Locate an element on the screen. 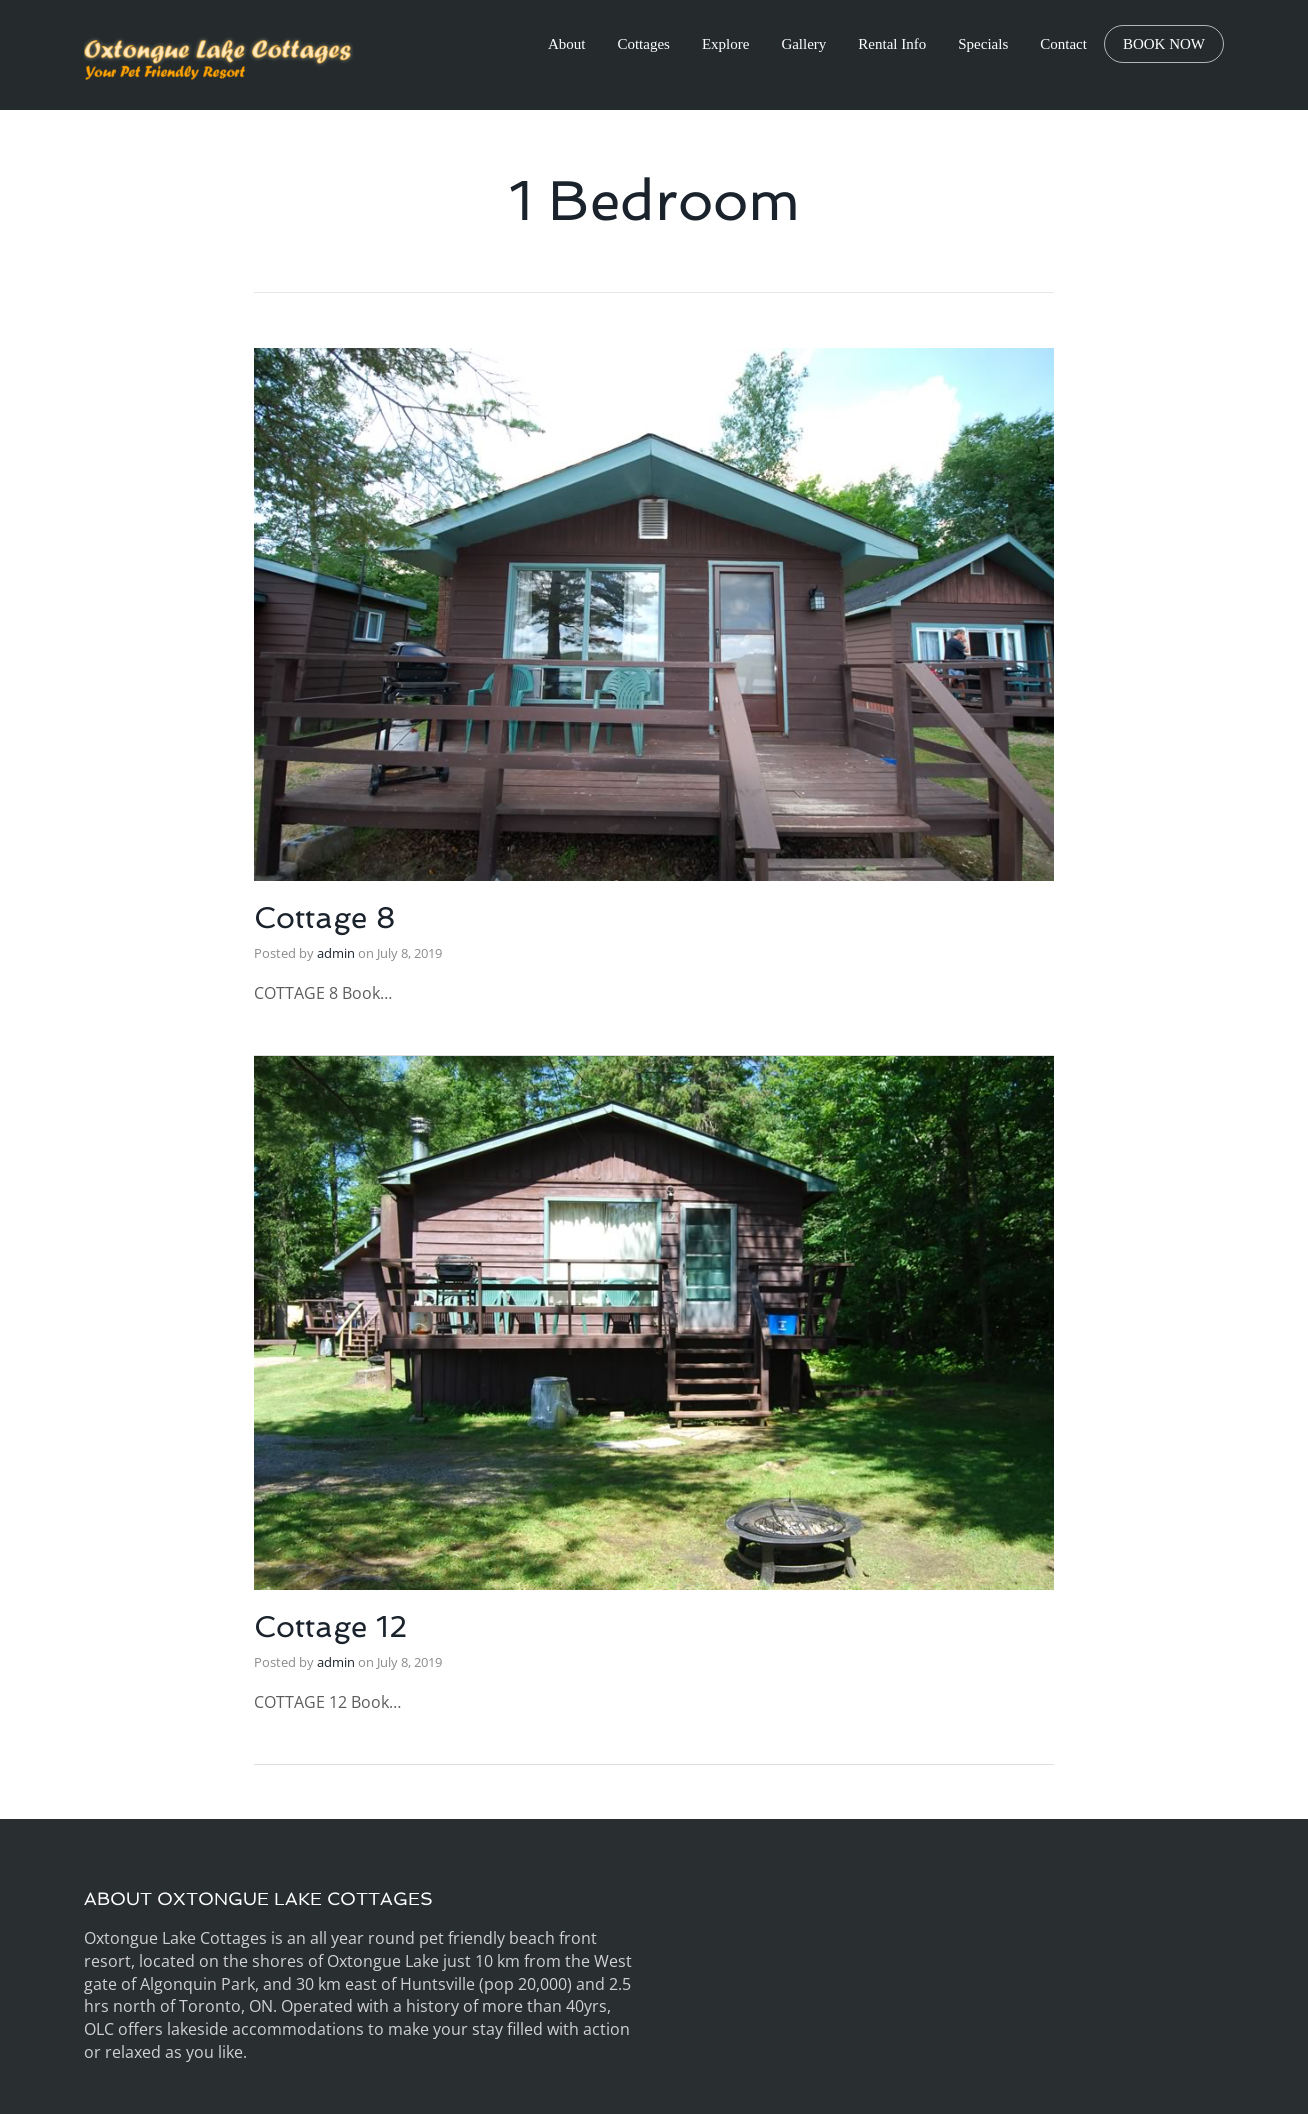  Gallery is located at coordinates (803, 44).